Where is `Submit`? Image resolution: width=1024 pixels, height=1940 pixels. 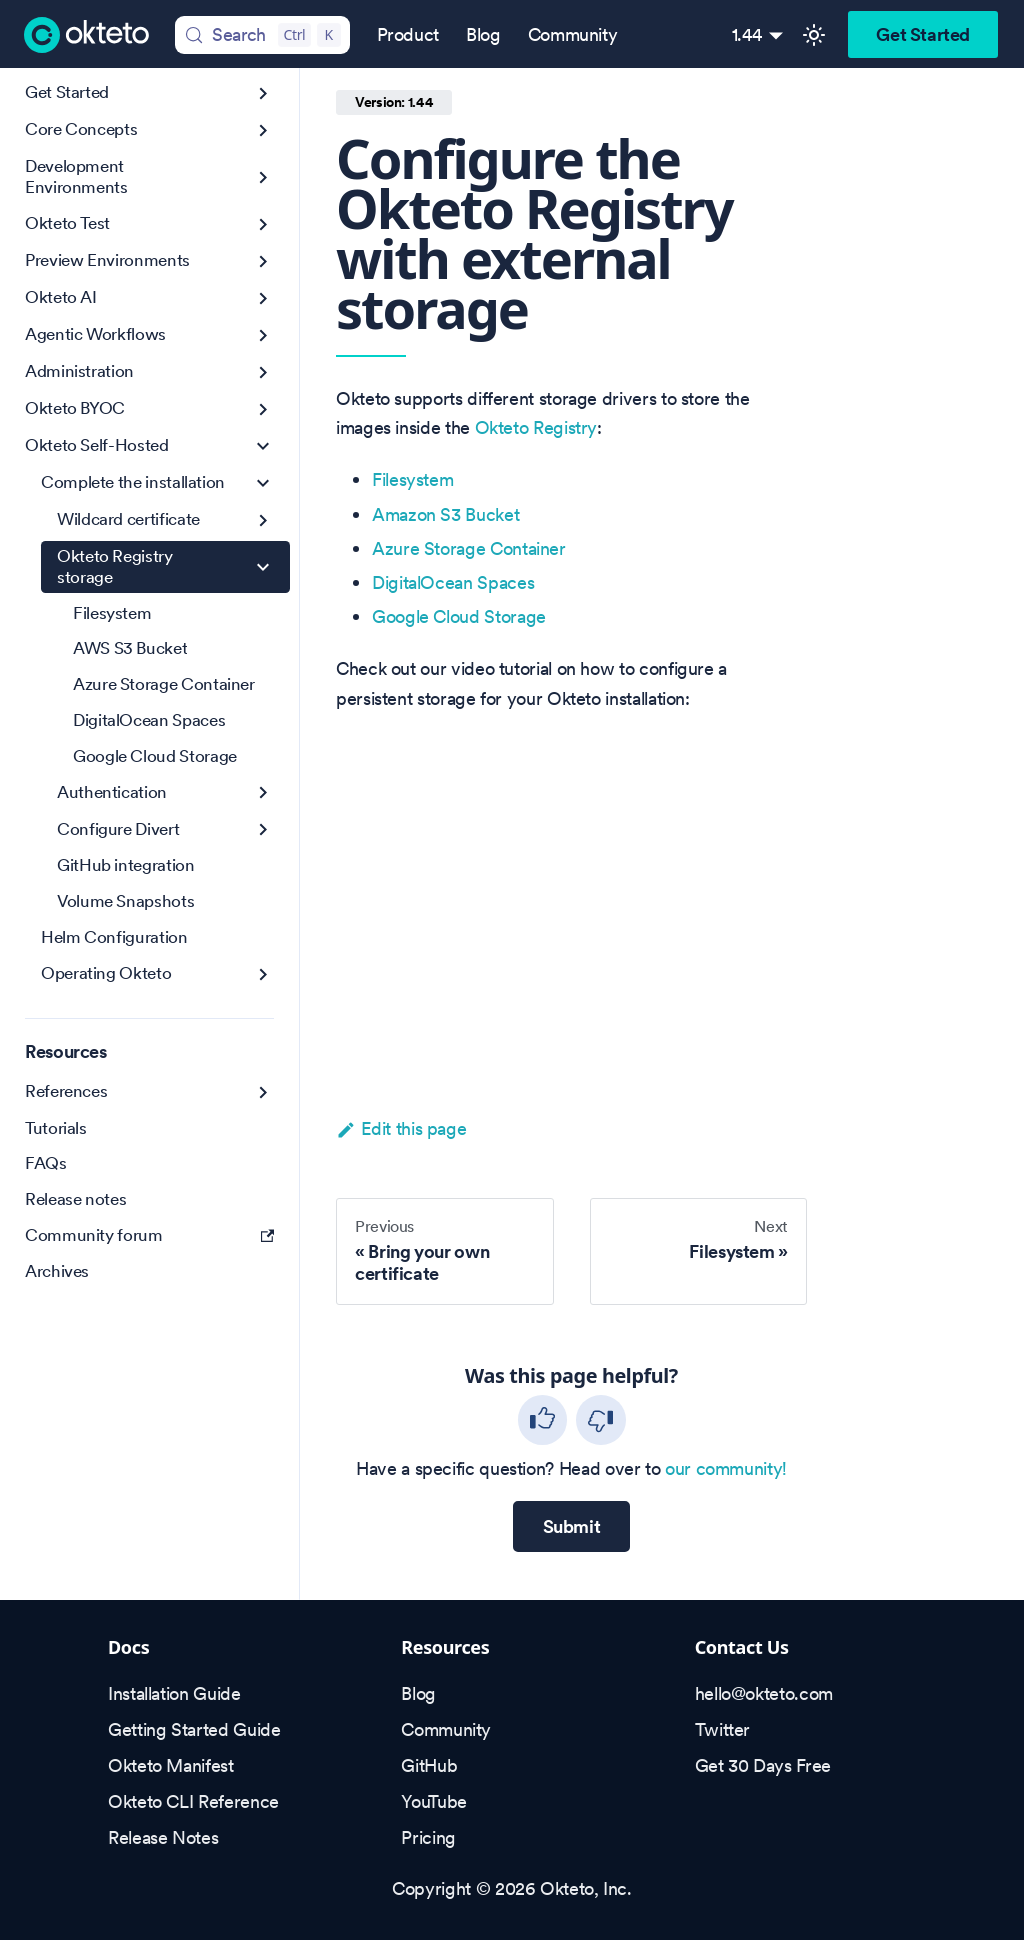
Submit is located at coordinates (572, 1526).